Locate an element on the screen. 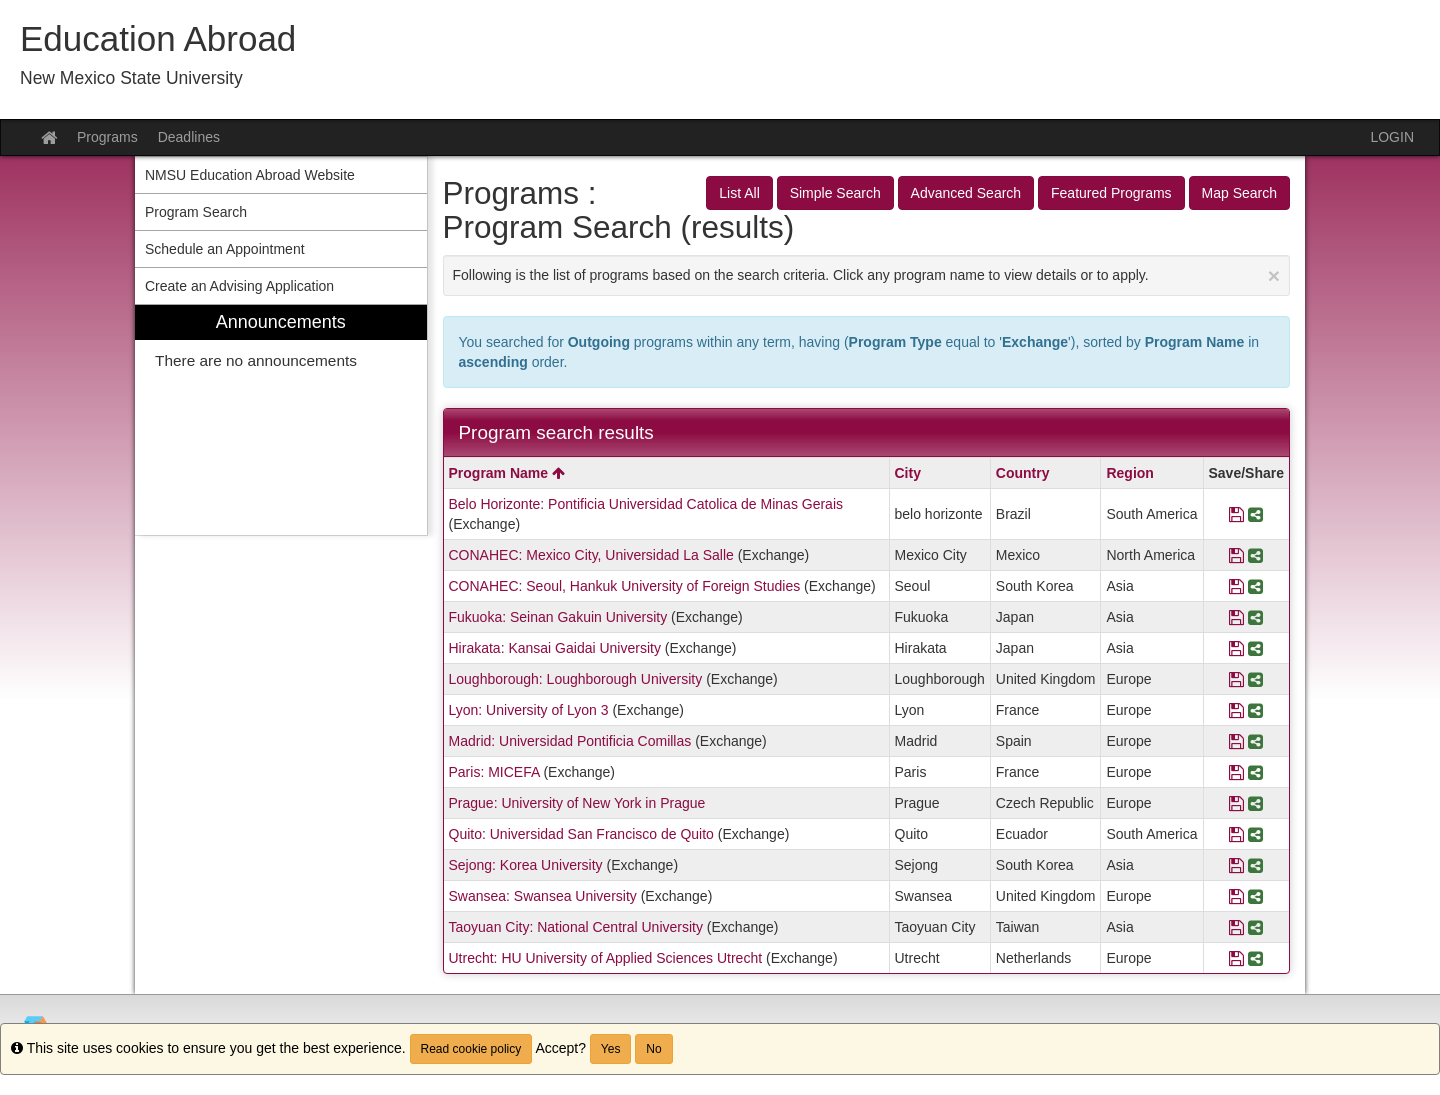  Madrid: Universidad Pontificia Comillas is located at coordinates (570, 741).